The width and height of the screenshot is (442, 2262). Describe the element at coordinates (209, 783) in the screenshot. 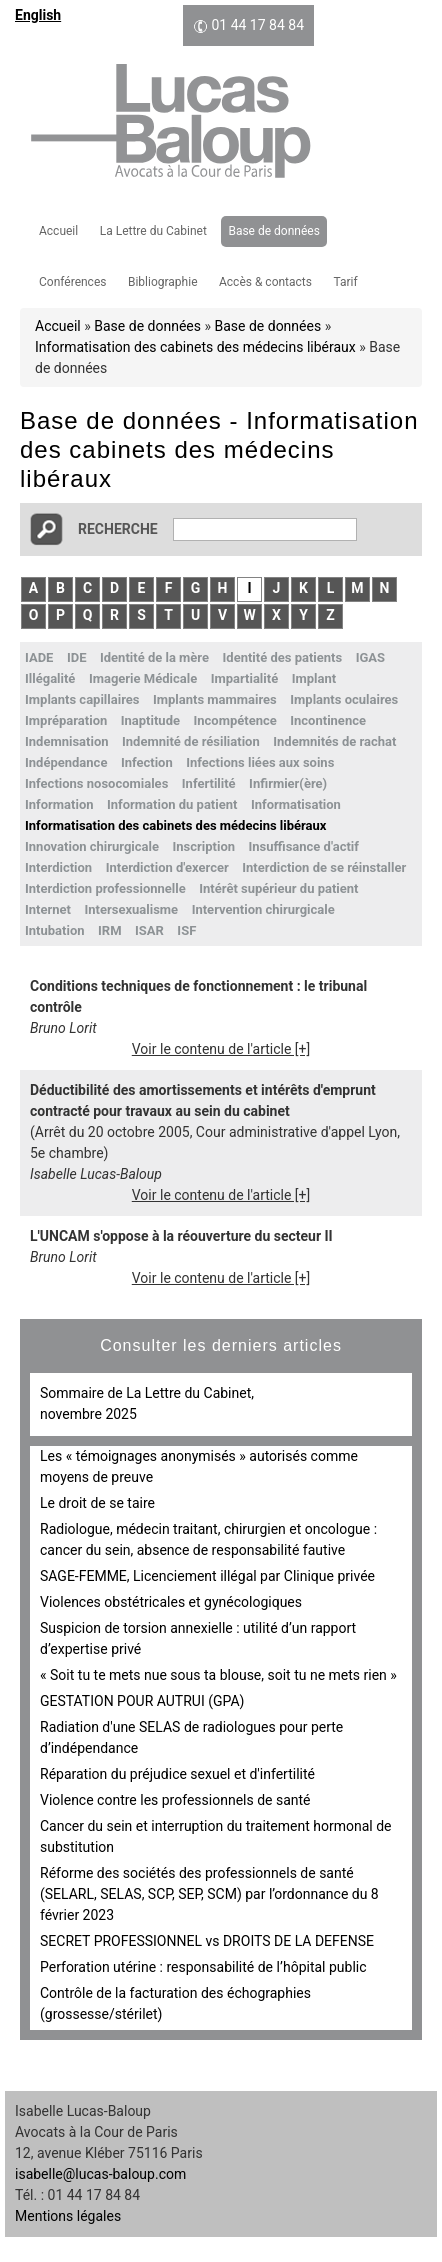

I see `Infertilité` at that location.